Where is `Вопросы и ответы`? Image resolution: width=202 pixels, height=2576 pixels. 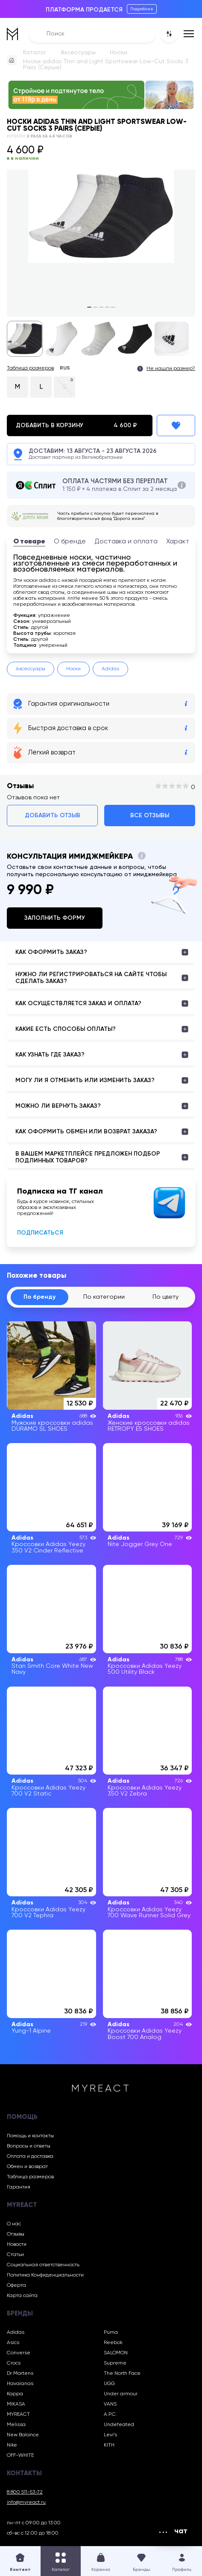 Вопросы и ответы is located at coordinates (28, 2146).